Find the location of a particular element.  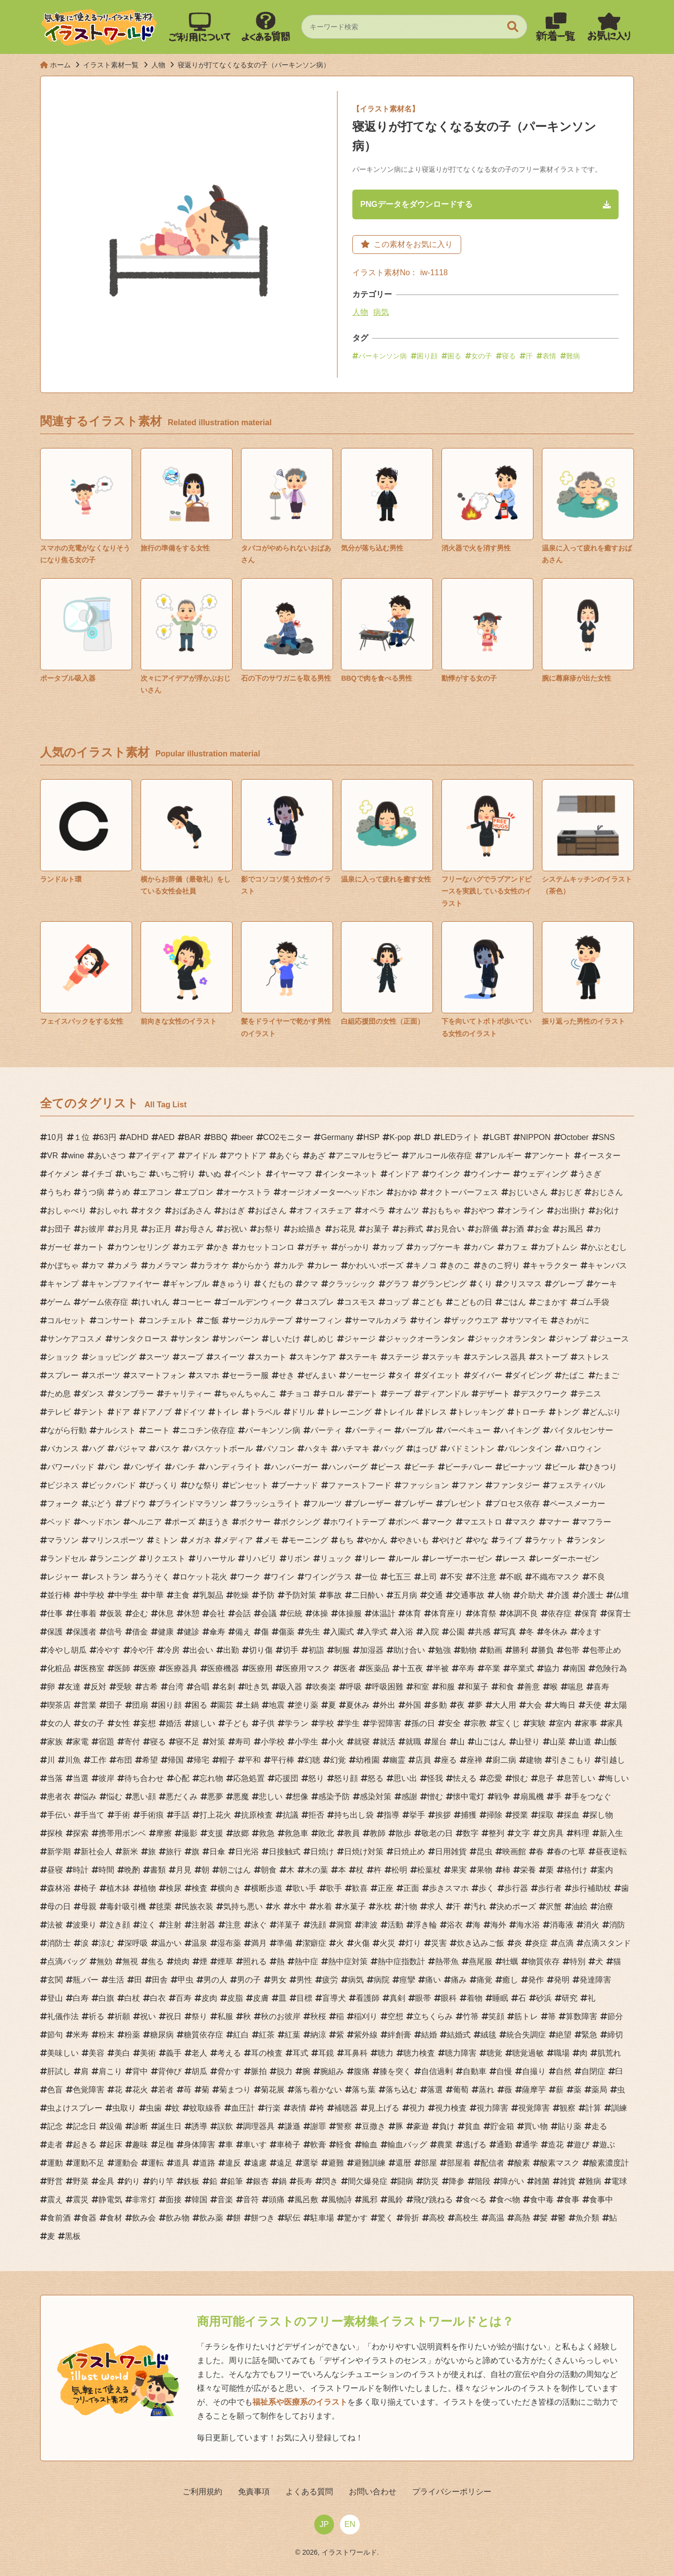

真剣 is located at coordinates (397, 2000).